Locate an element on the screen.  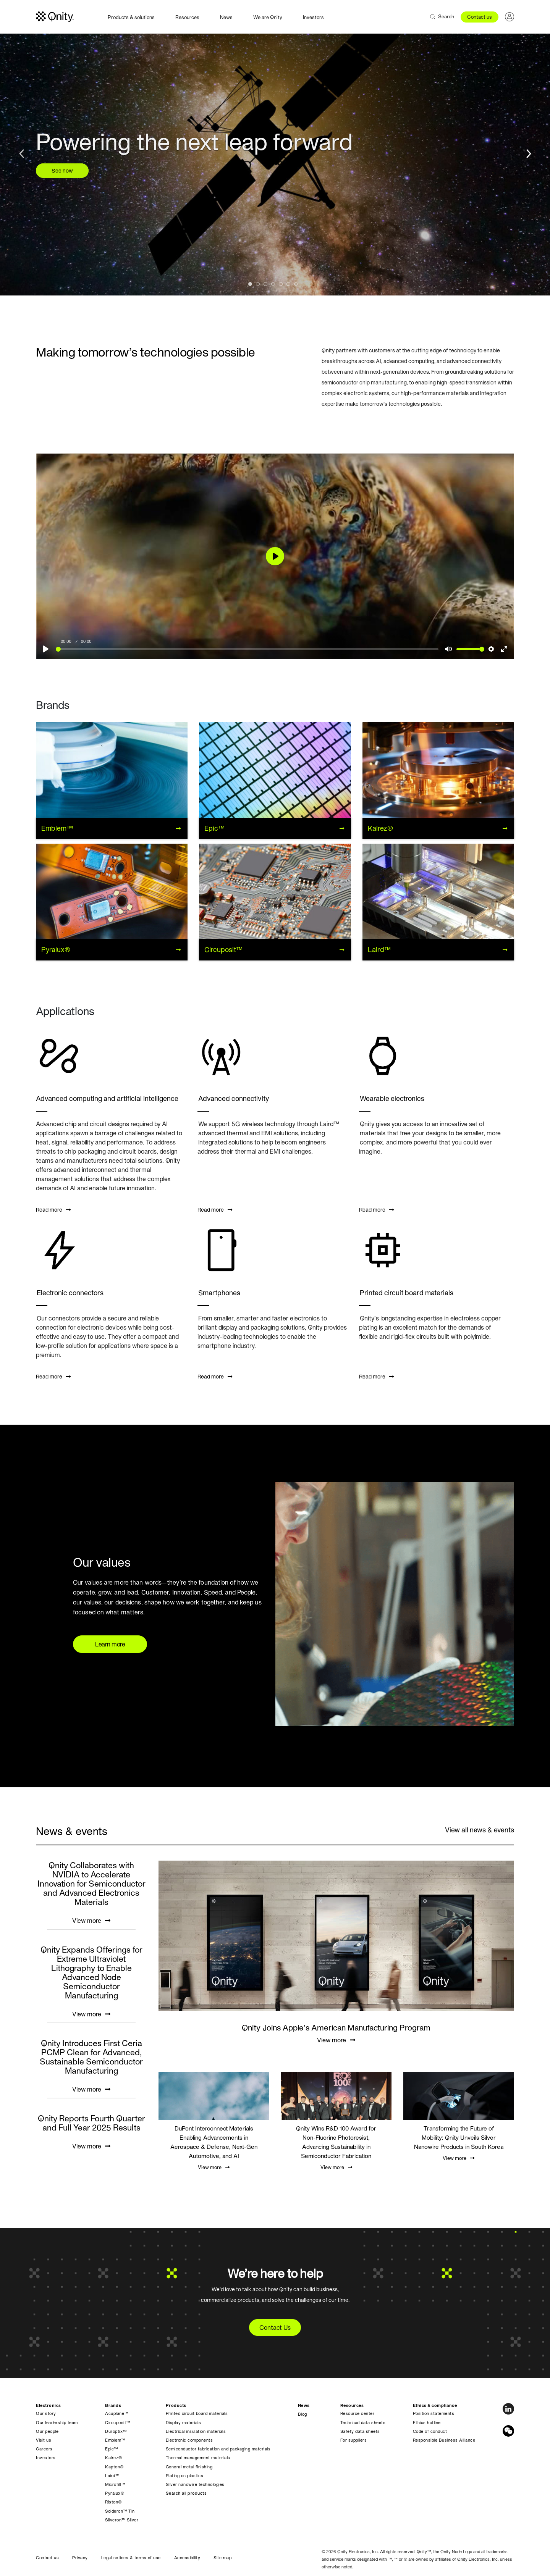
See how is located at coordinates (62, 171).